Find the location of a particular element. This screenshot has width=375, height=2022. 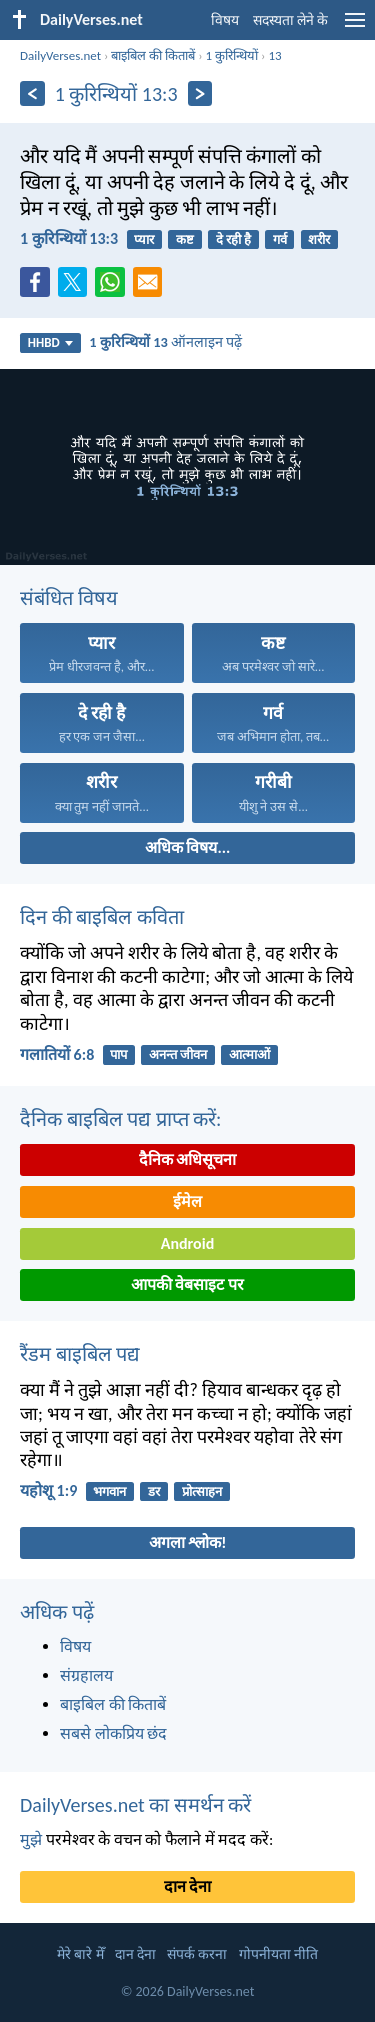

भगवान is located at coordinates (109, 1491).